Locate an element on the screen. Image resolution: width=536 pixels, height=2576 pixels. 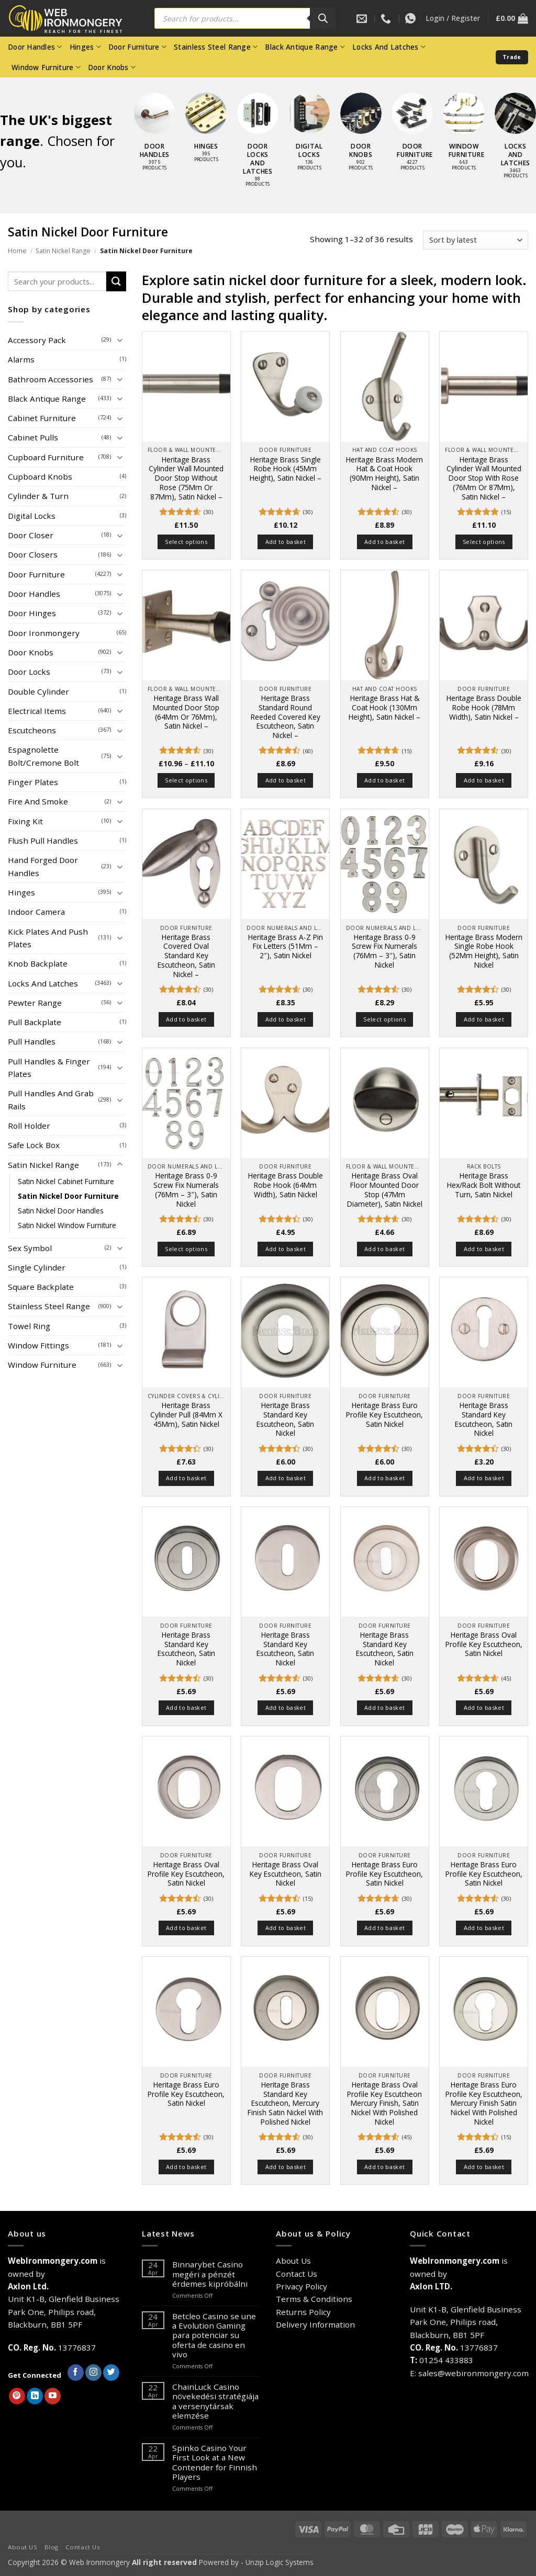
Heritage Brass Double Robe Hook (78Mm Width), Satin Nickel – is located at coordinates (483, 707).